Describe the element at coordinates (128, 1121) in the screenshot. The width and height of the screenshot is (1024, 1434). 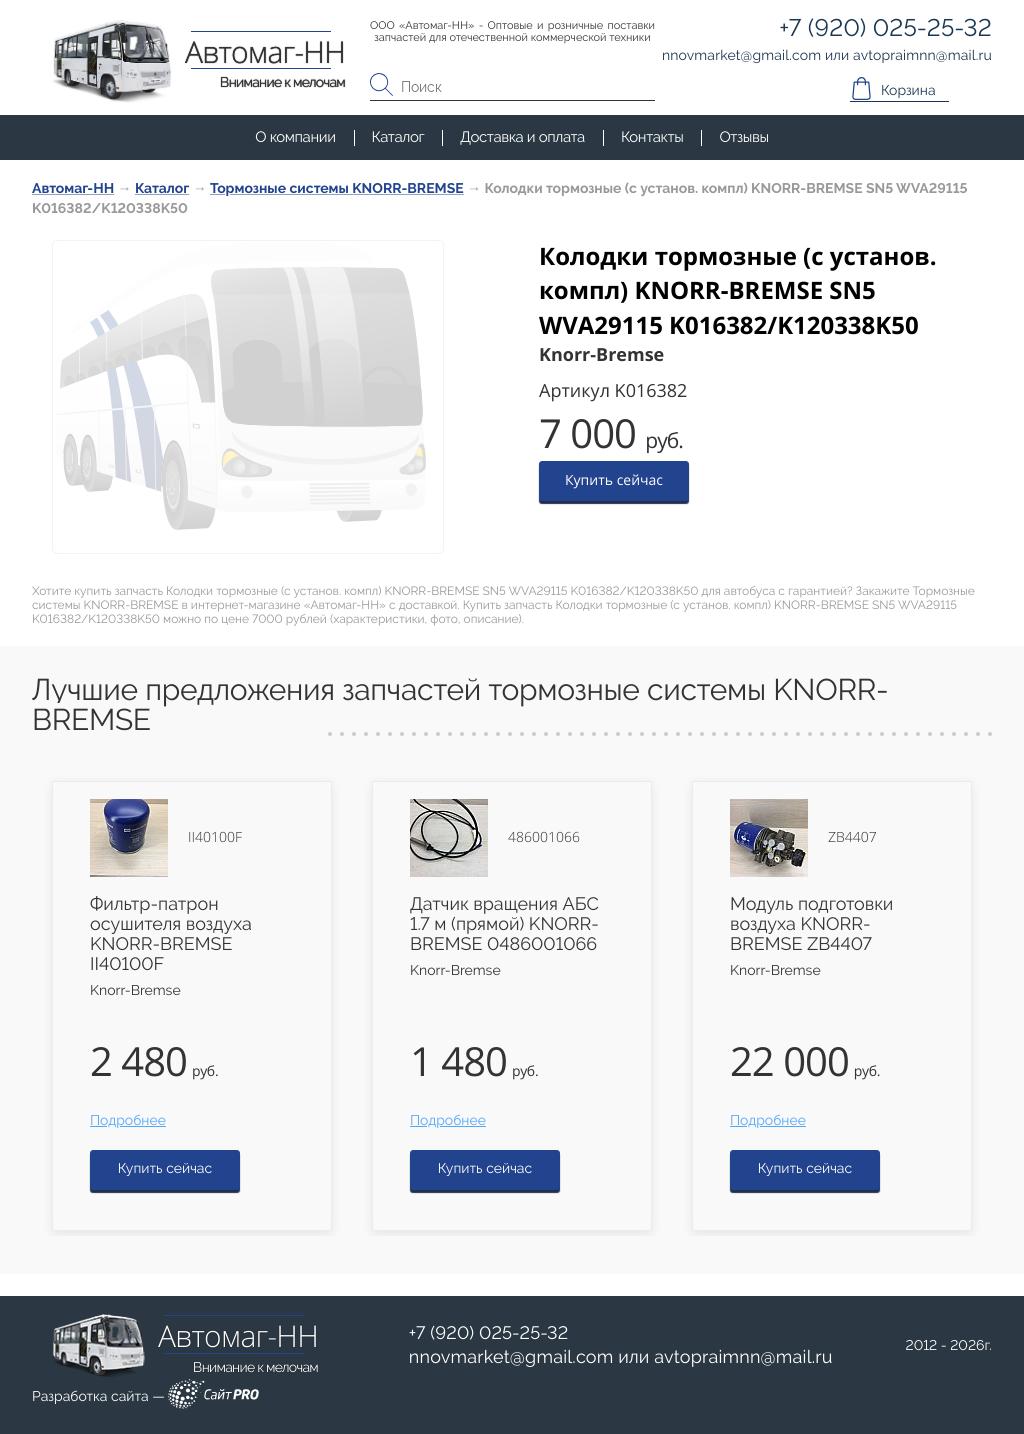
I see `Подробнее` at that location.